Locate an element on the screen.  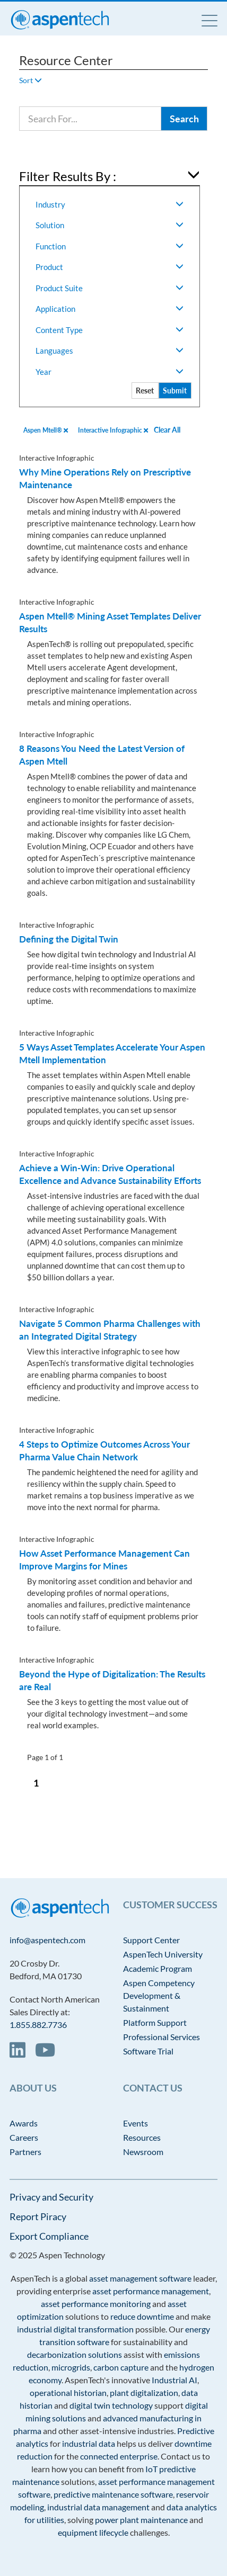
Achieve a Win-Win: Drive Operational Excellence and Advance Sustainability Efforts is located at coordinates (110, 1174).